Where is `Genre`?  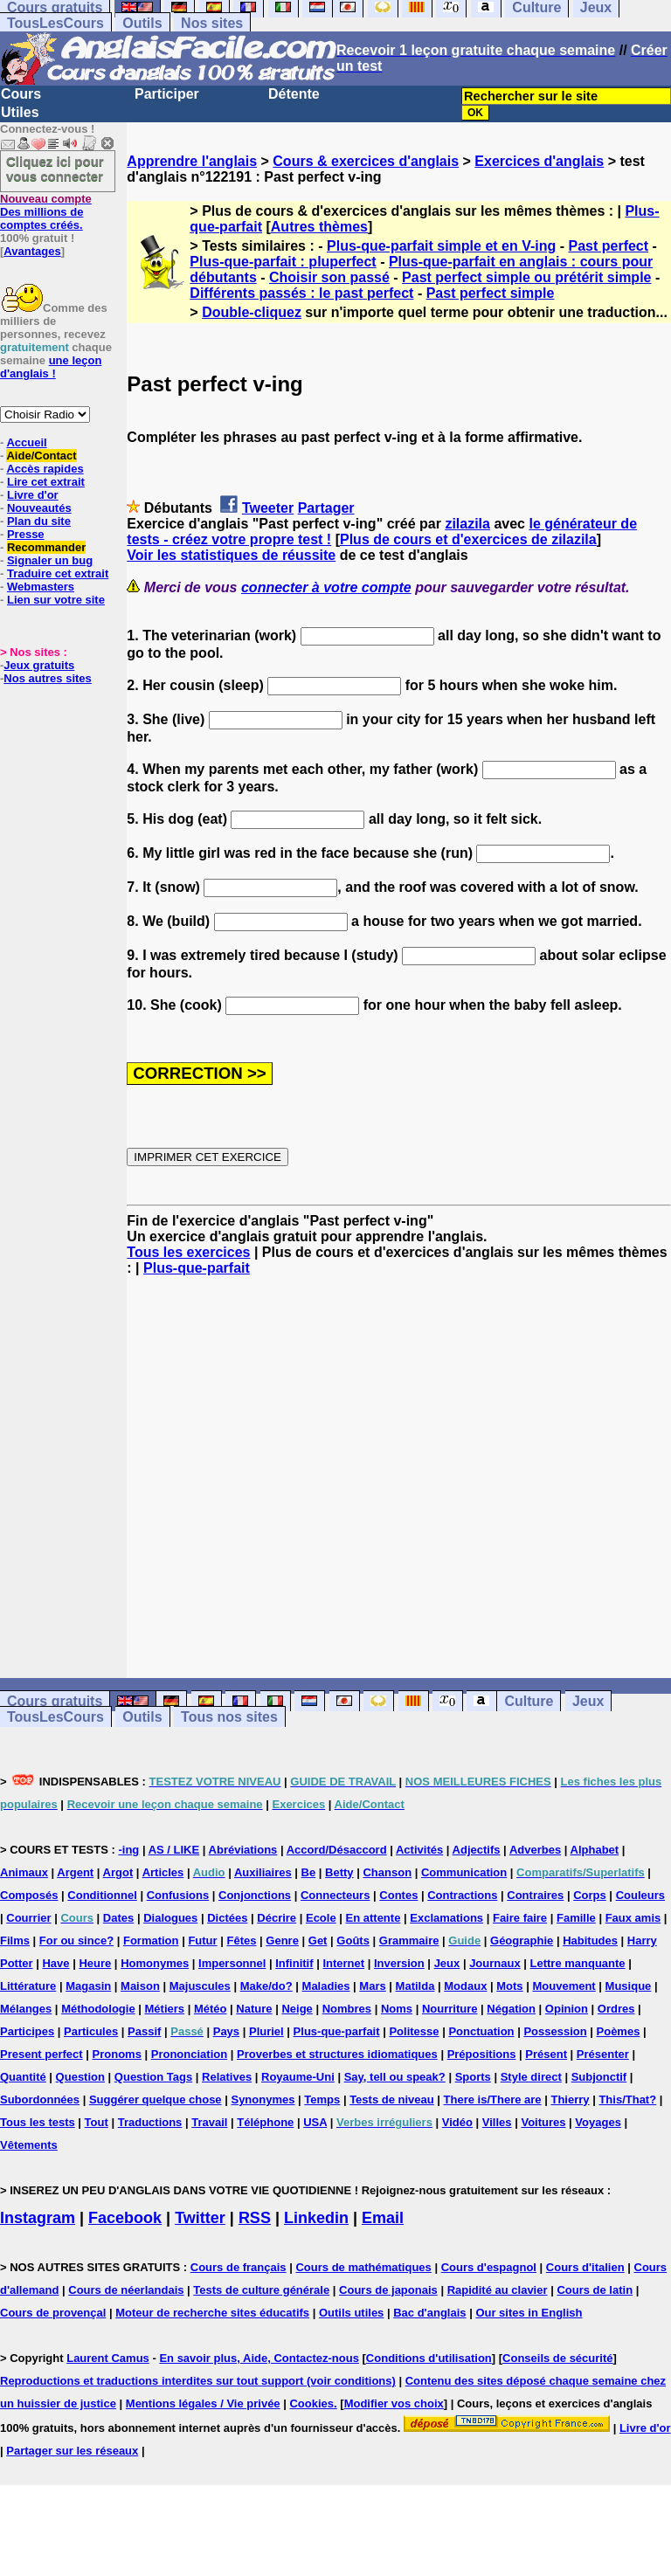
Genre is located at coordinates (282, 1940).